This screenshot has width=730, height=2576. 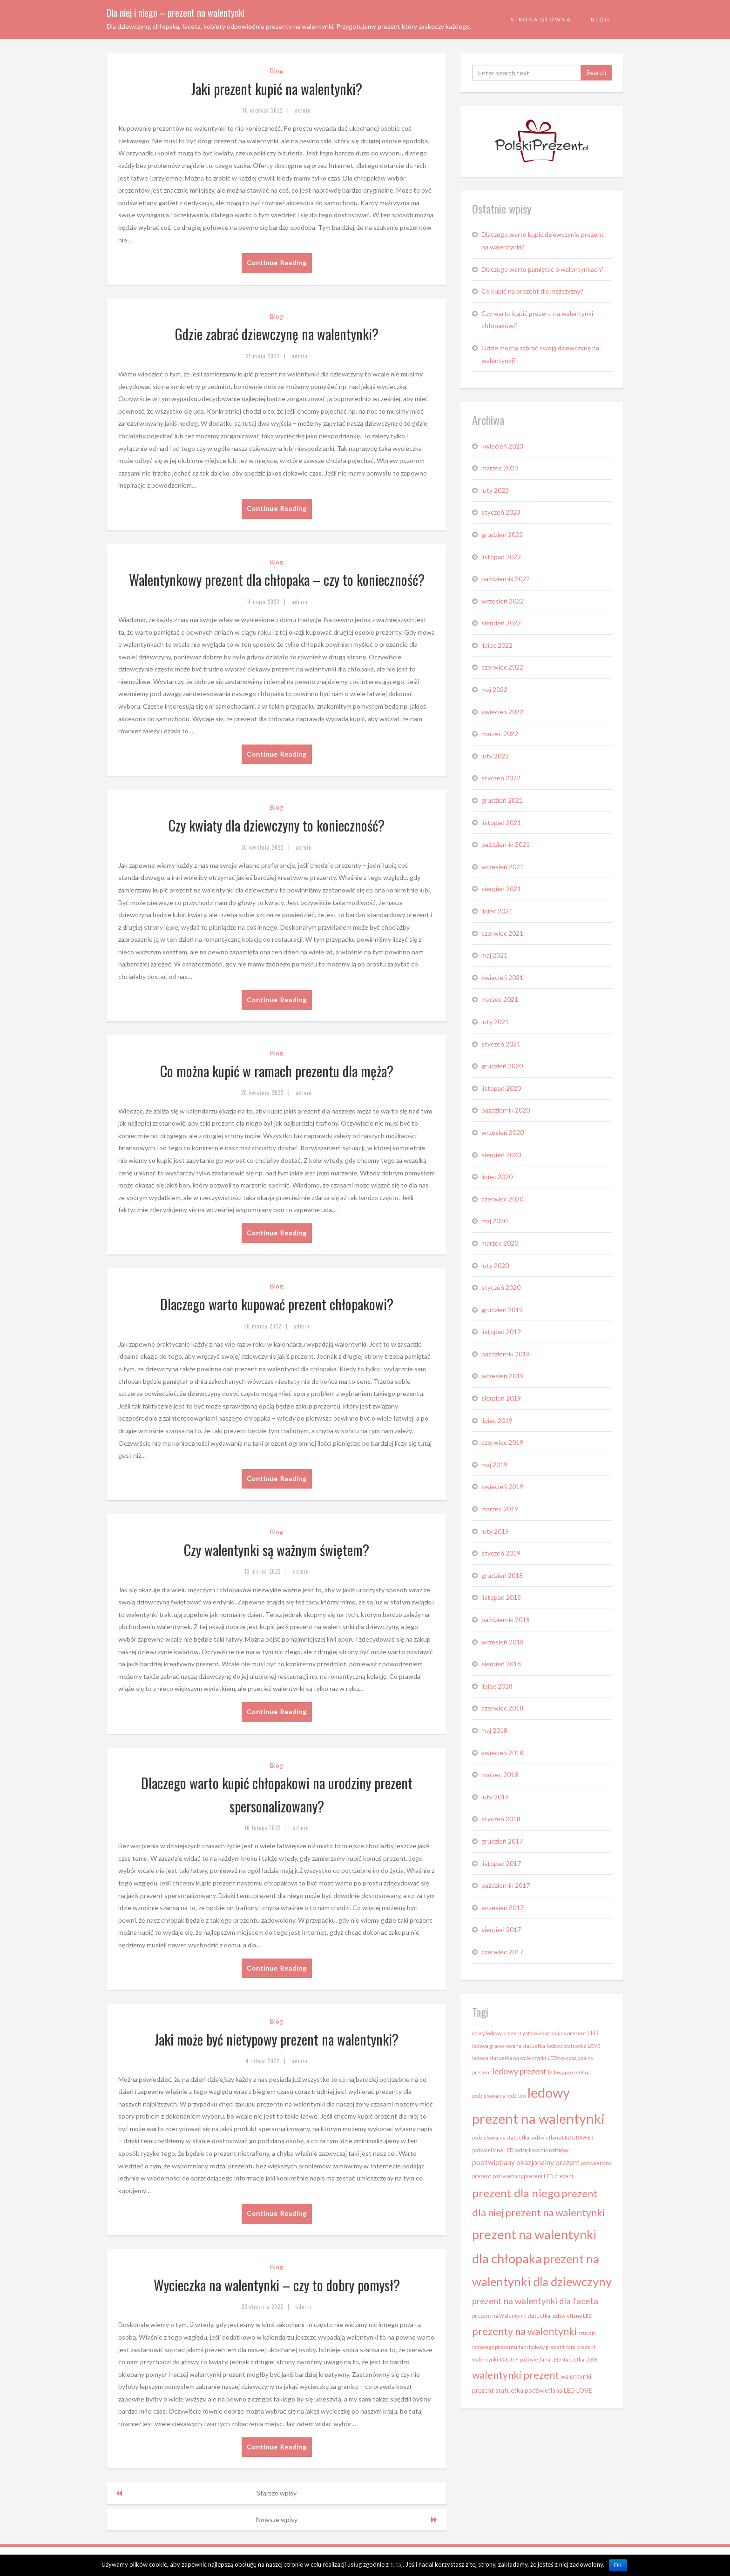 I want to click on Blog, so click(x=600, y=19).